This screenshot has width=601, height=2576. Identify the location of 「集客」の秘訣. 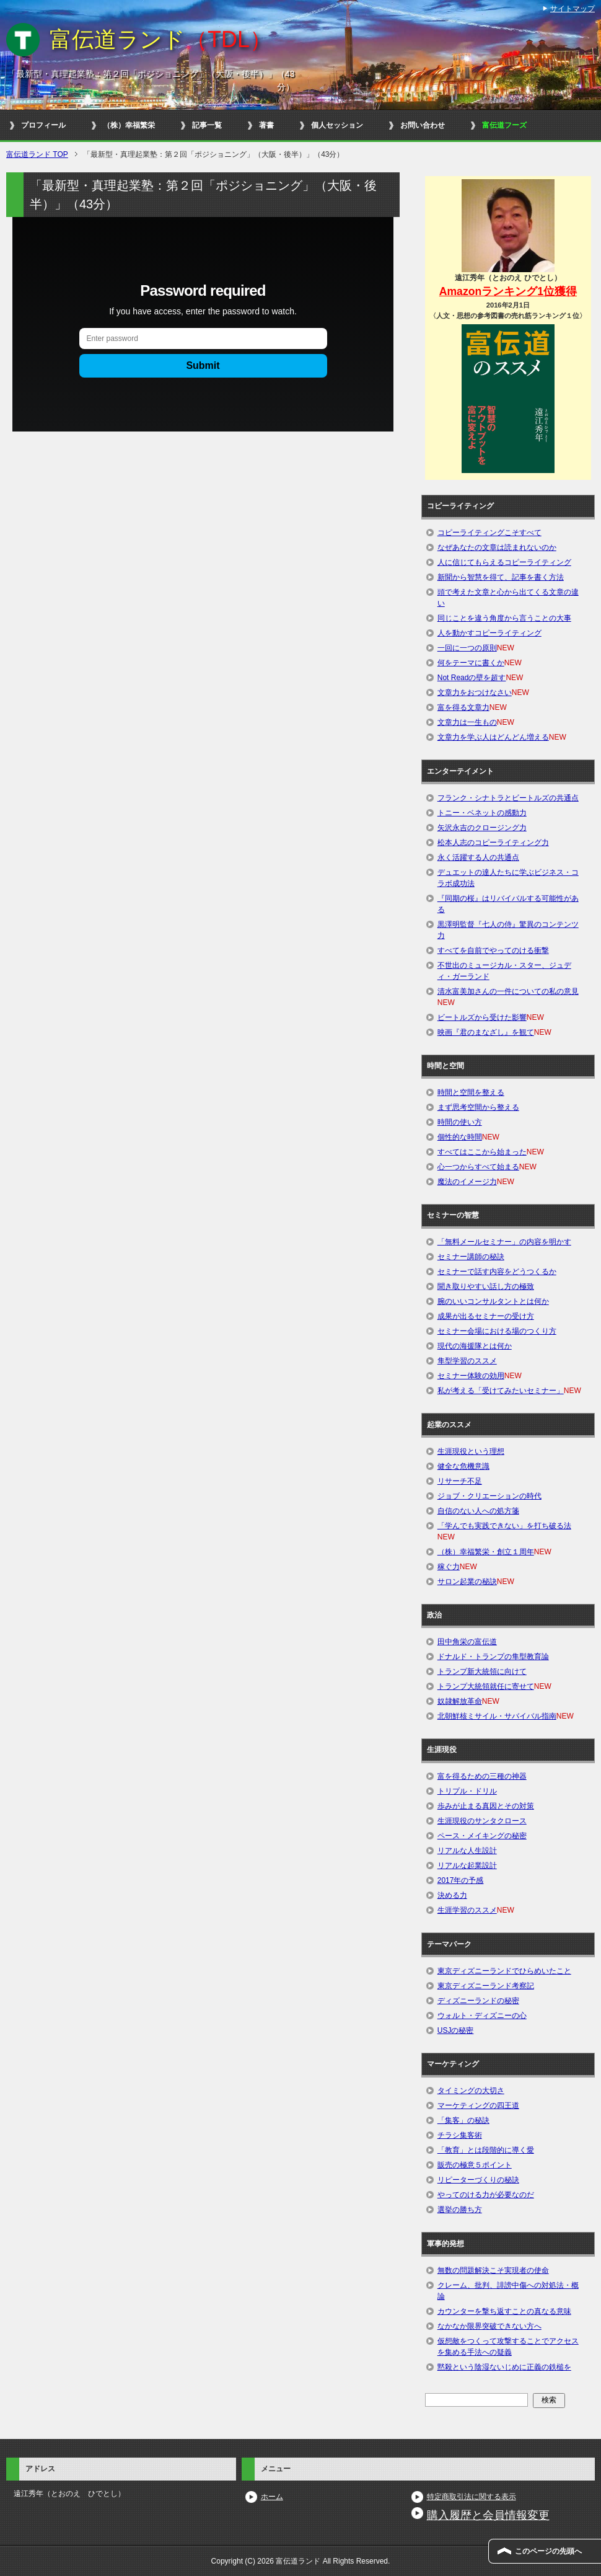
(463, 2120).